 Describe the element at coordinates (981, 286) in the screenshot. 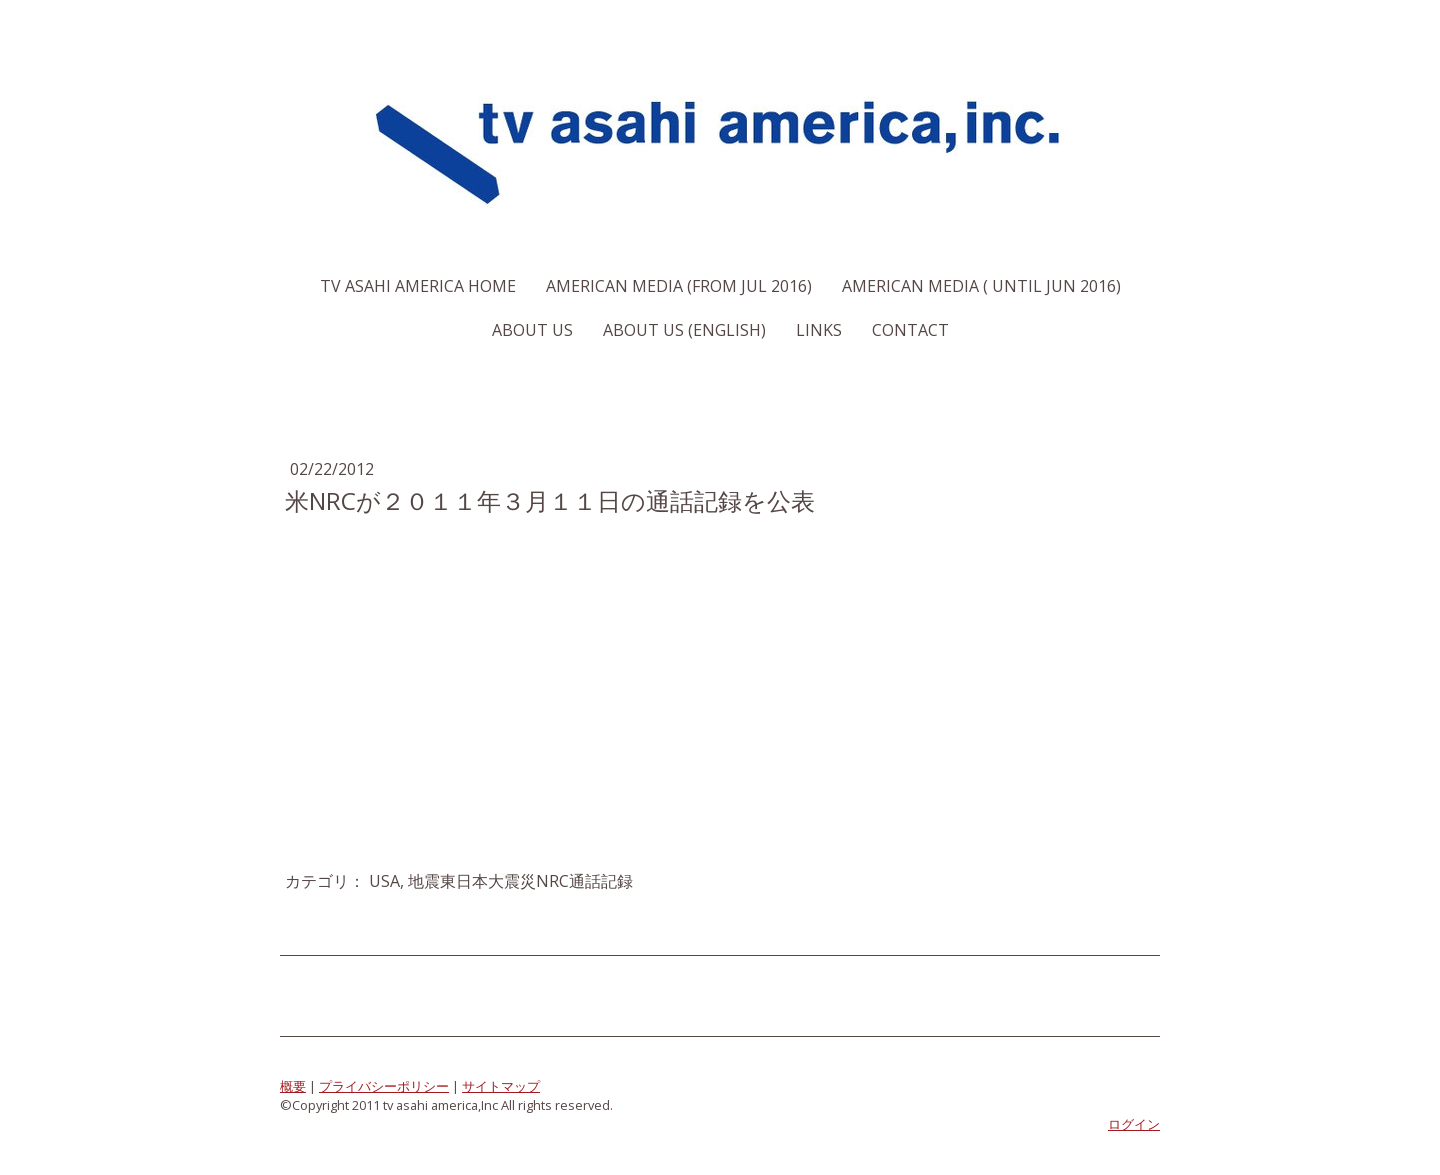

I see `American Media ( Until Jun 2016)` at that location.